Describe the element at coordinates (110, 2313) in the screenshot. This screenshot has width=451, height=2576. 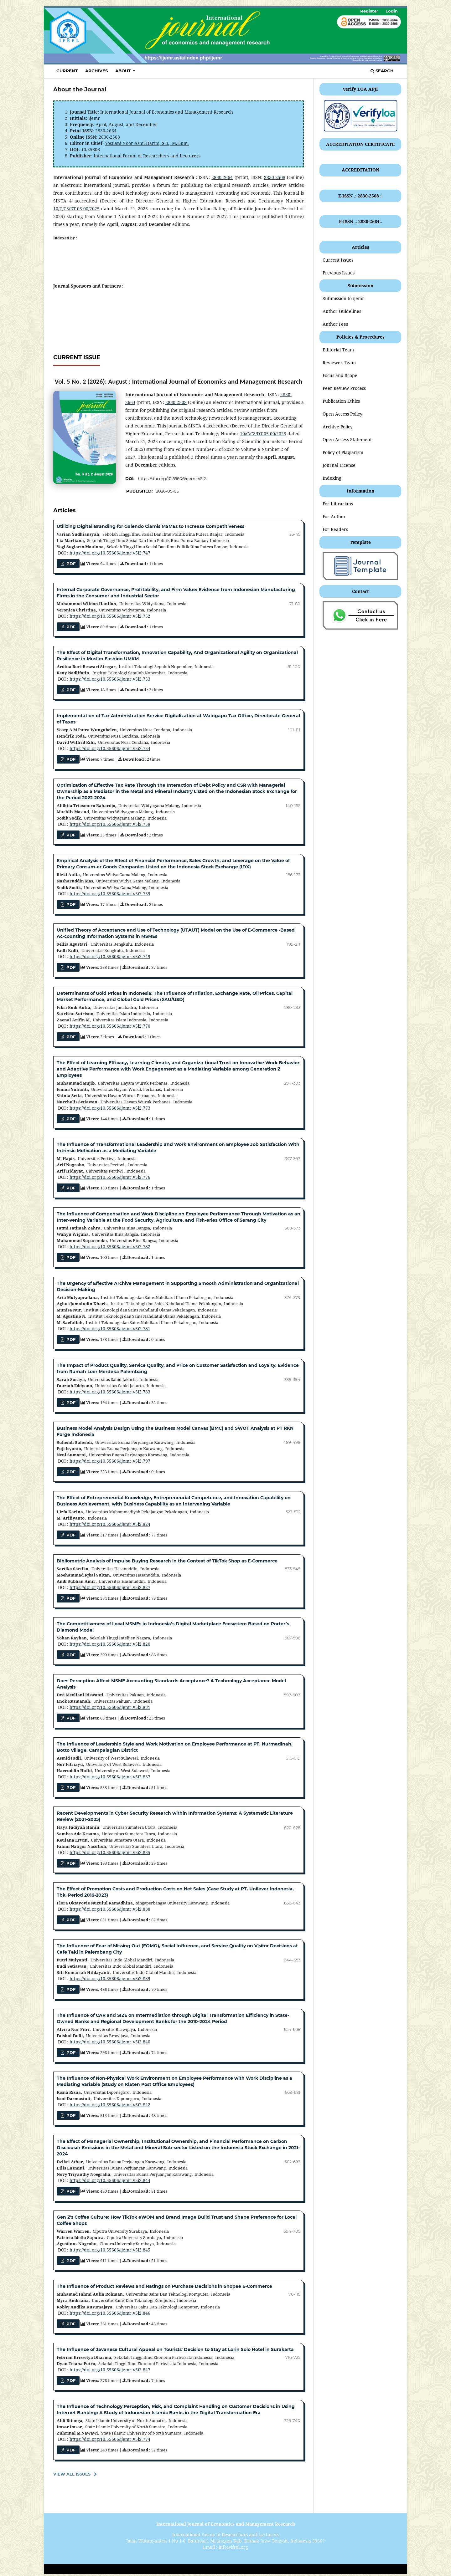
I see `https://doi.org/10.55606/ijemr.v5i2.846` at that location.